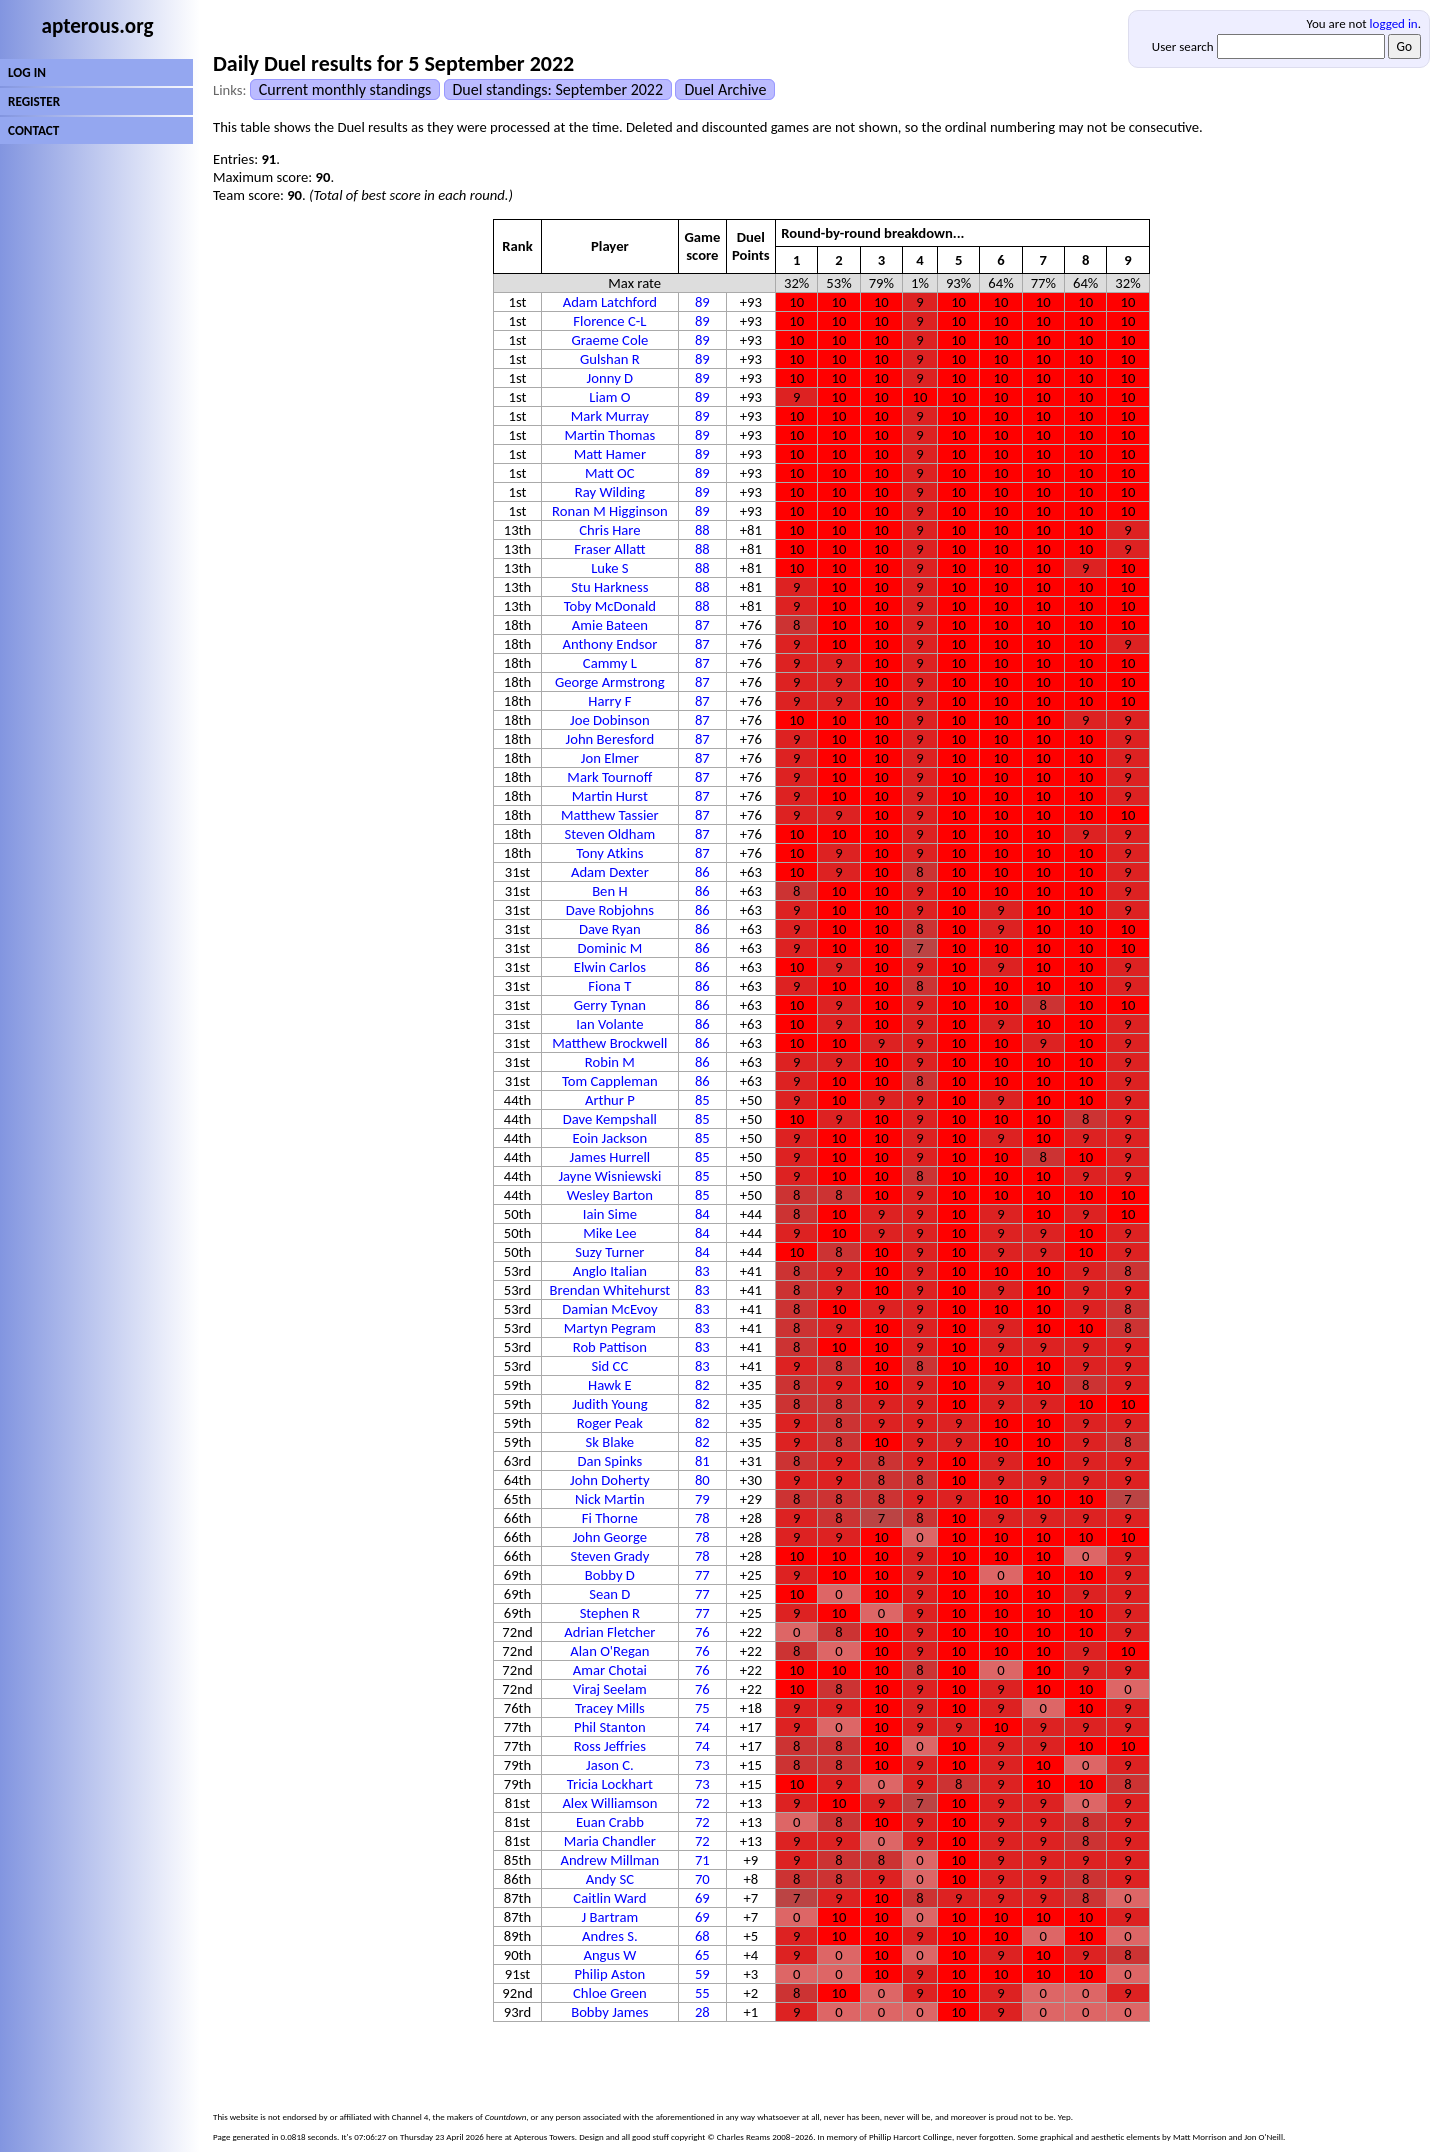  Describe the element at coordinates (610, 1822) in the screenshot. I see `Euan Crabb` at that location.